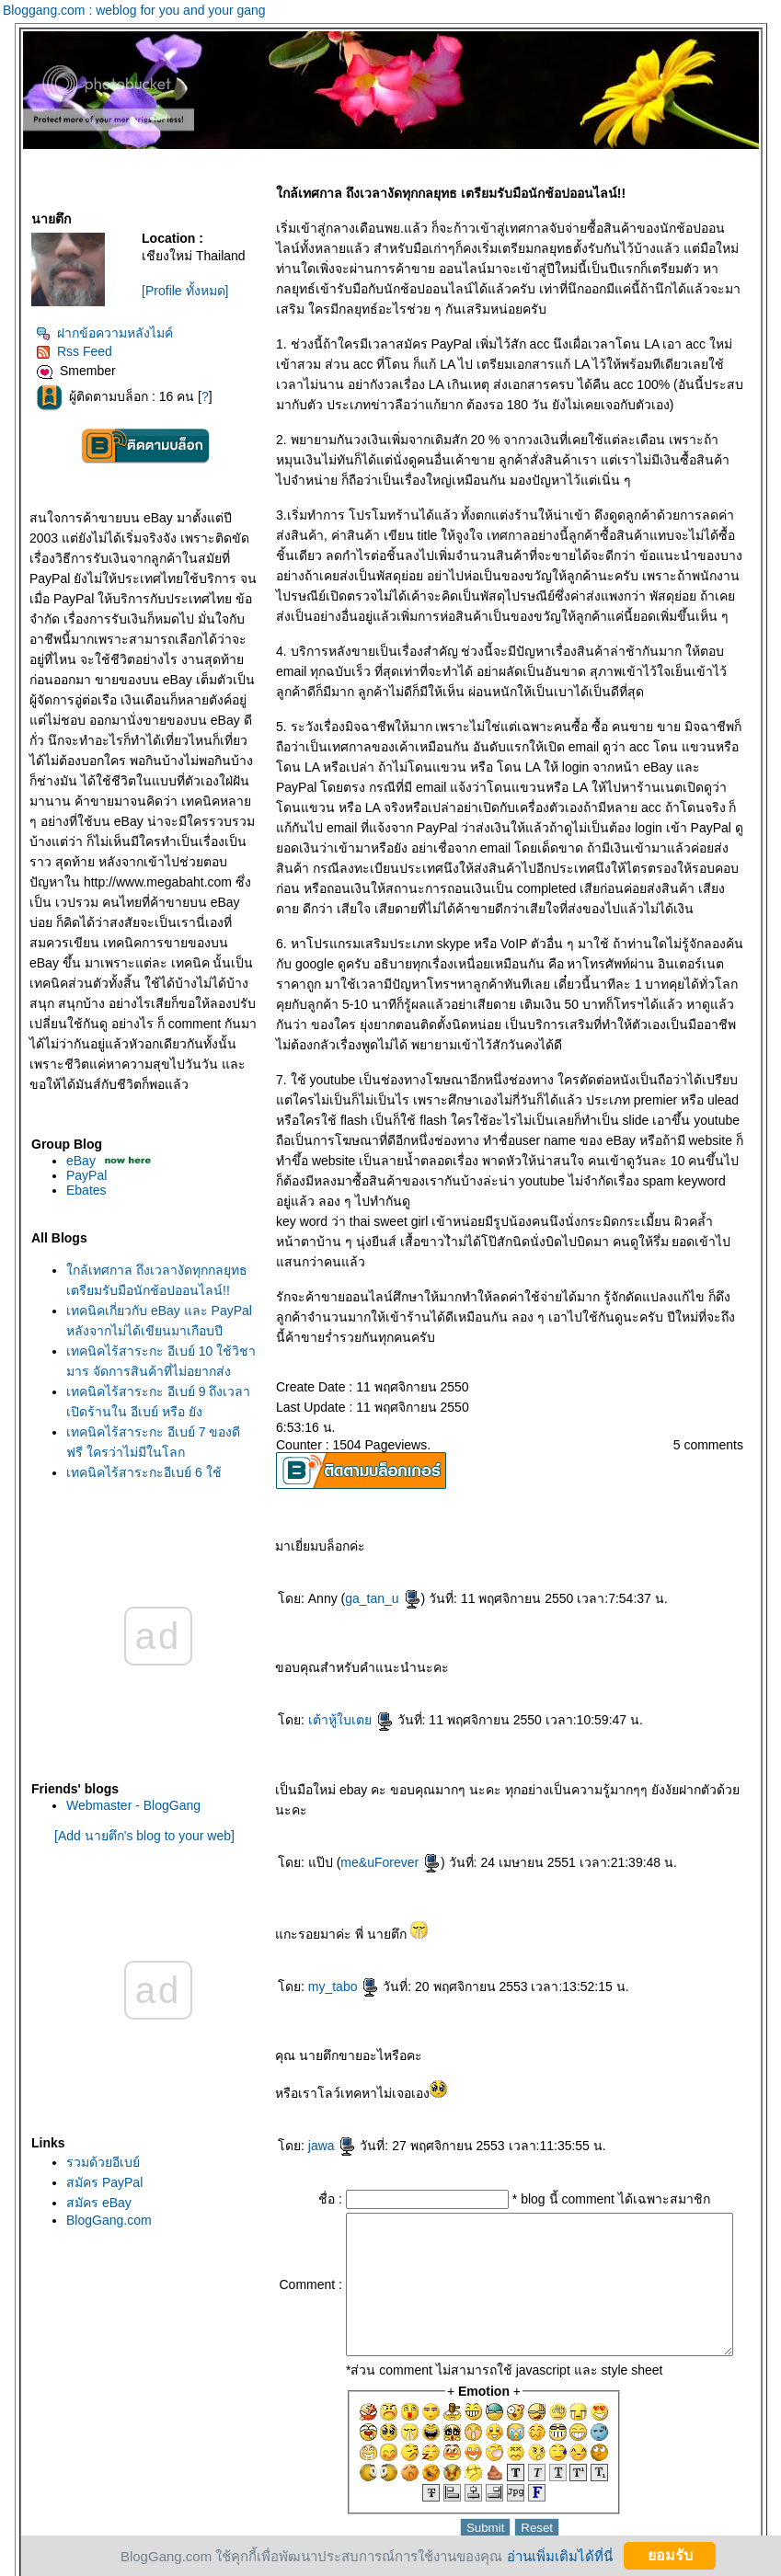 The image size is (781, 2576). What do you see at coordinates (170, 290) in the screenshot?
I see `[Profile ทั้งหมด]` at bounding box center [170, 290].